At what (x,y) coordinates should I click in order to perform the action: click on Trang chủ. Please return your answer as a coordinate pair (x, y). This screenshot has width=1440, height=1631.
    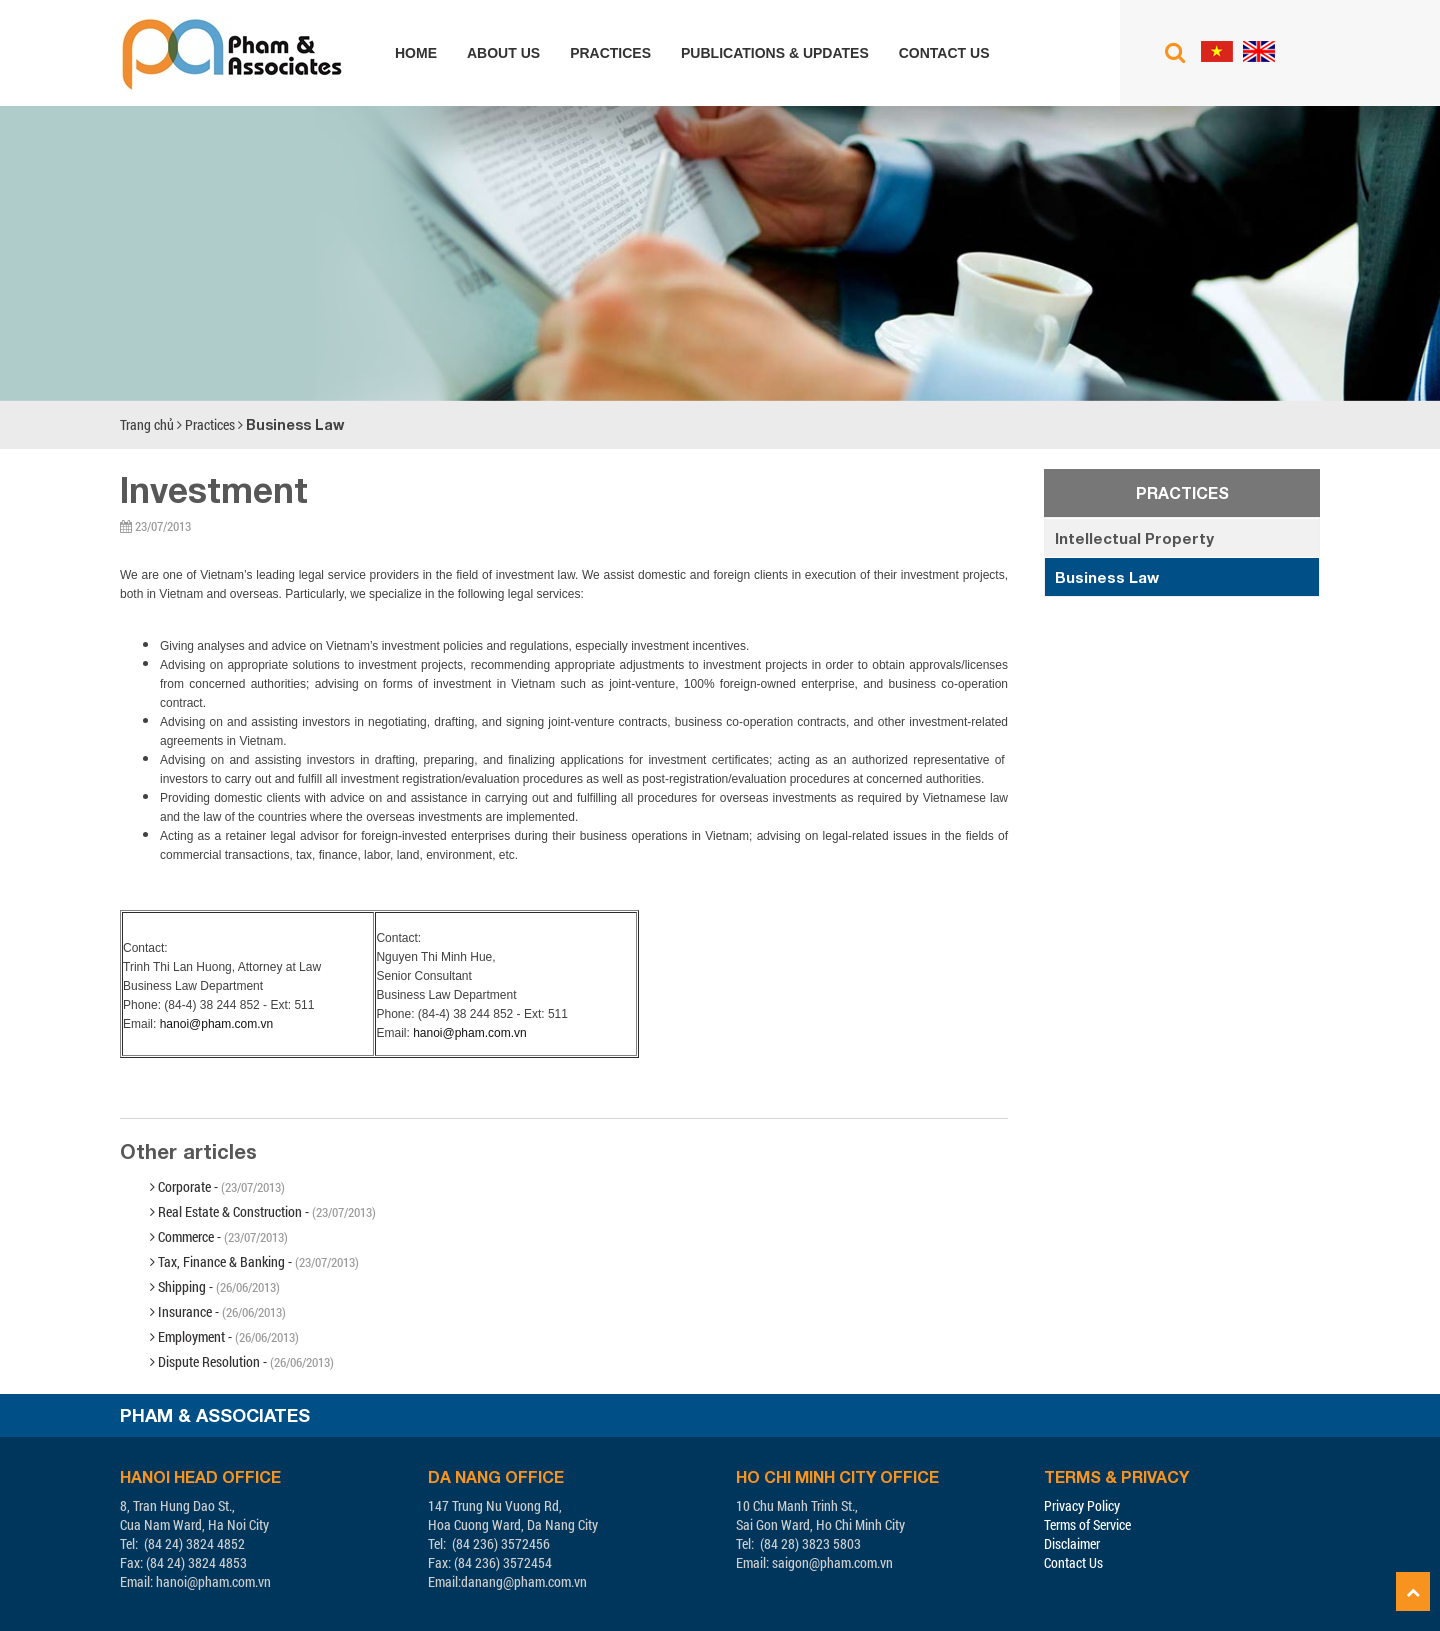
    Looking at the image, I should click on (147, 424).